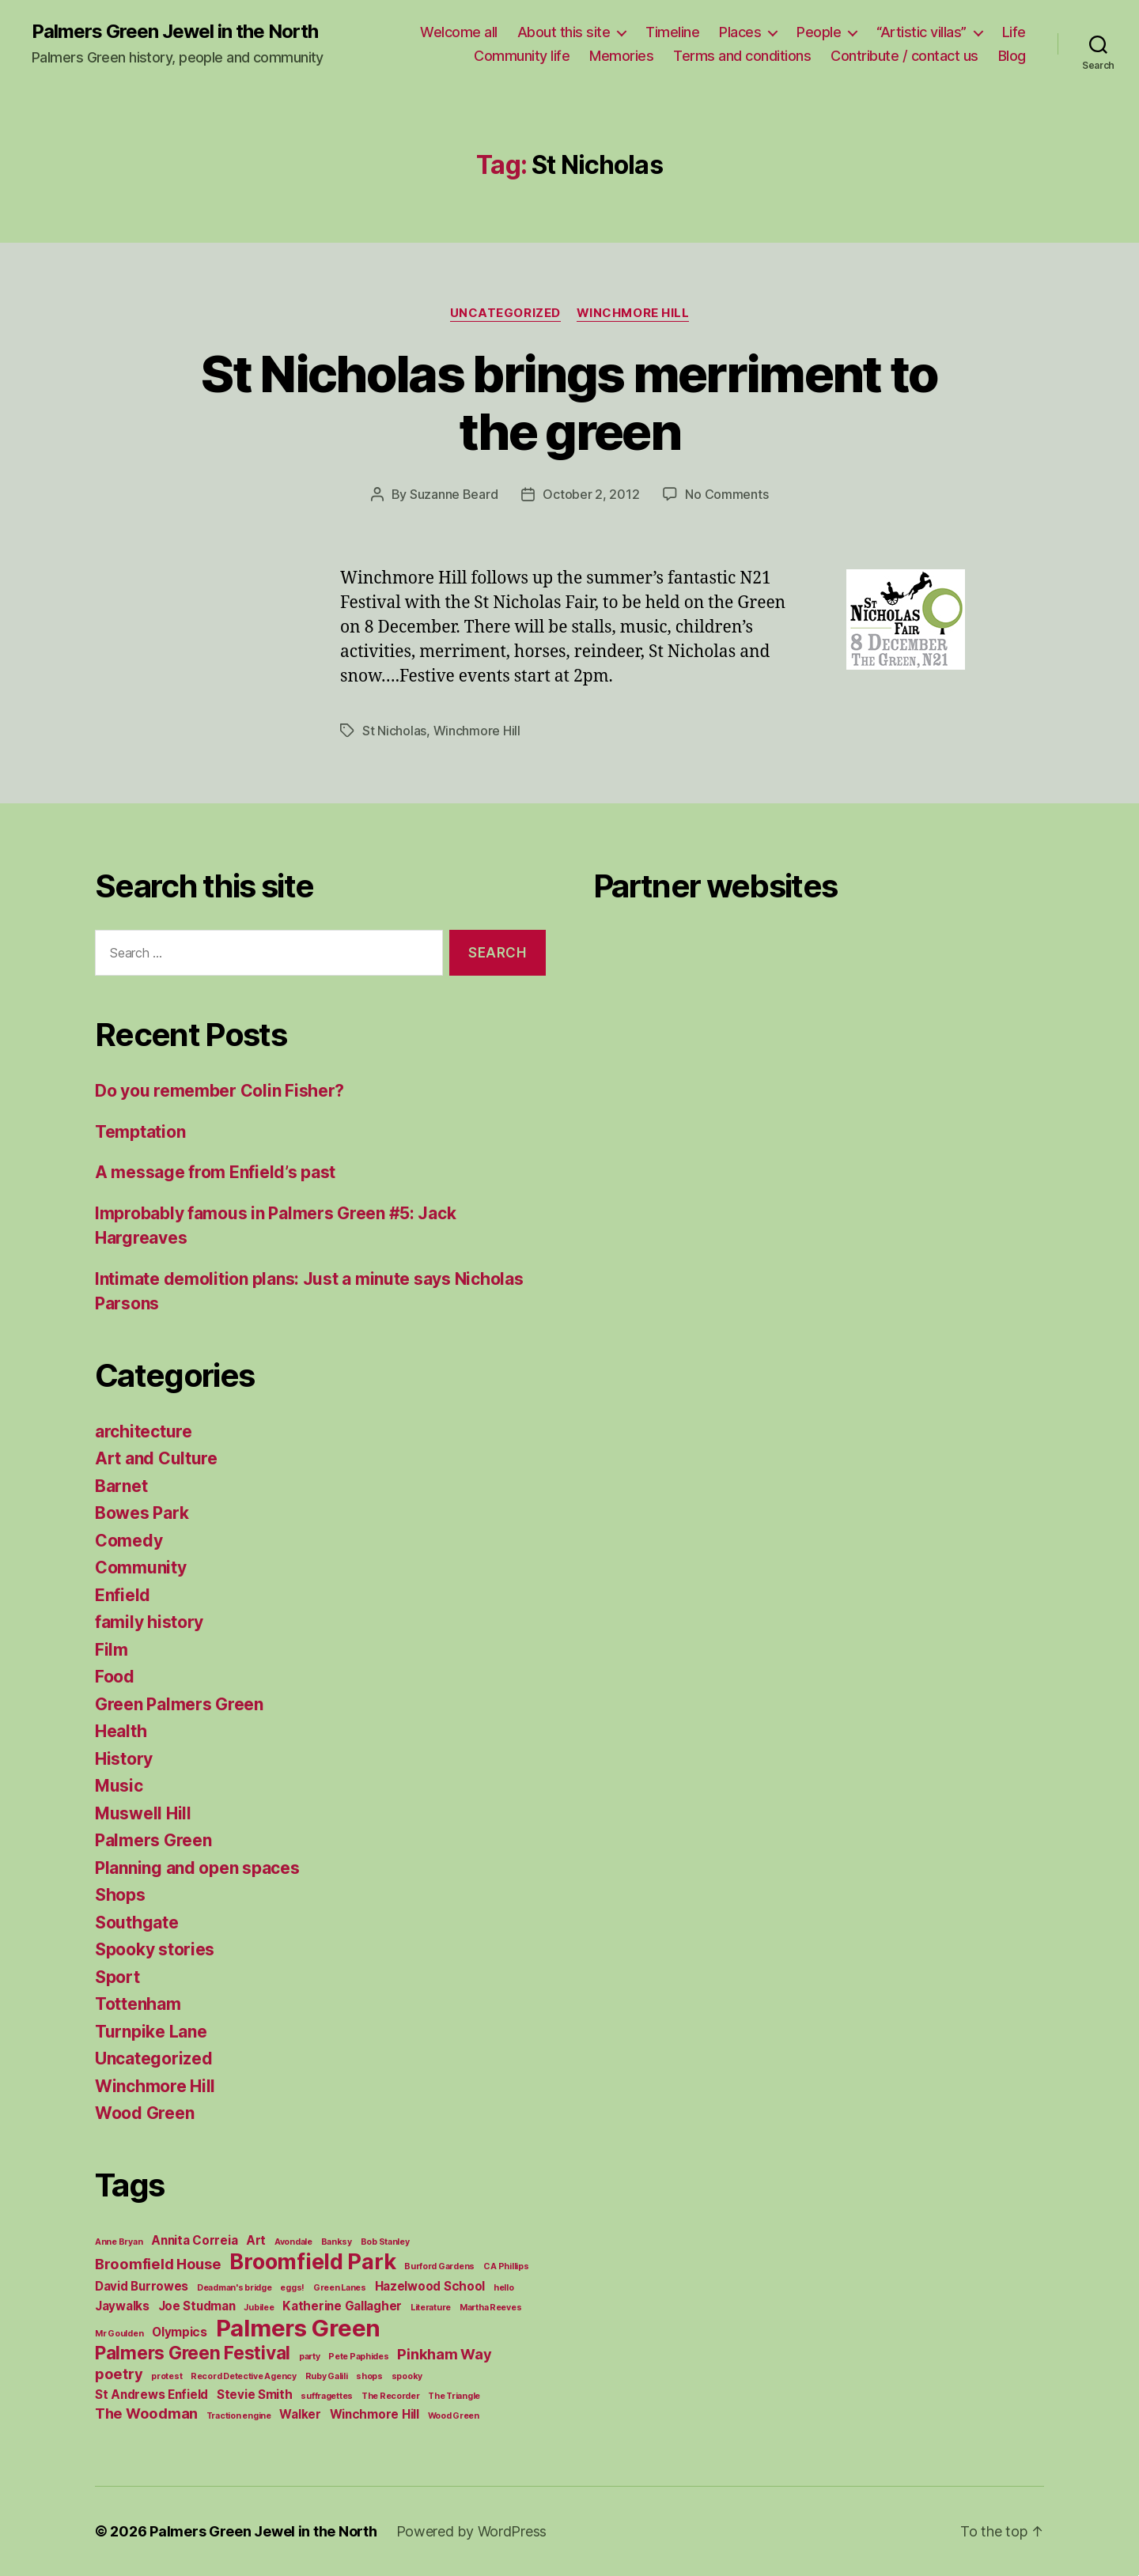  Describe the element at coordinates (326, 2376) in the screenshot. I see `Ruby Galili [Ruby Galili (1 item)]` at that location.